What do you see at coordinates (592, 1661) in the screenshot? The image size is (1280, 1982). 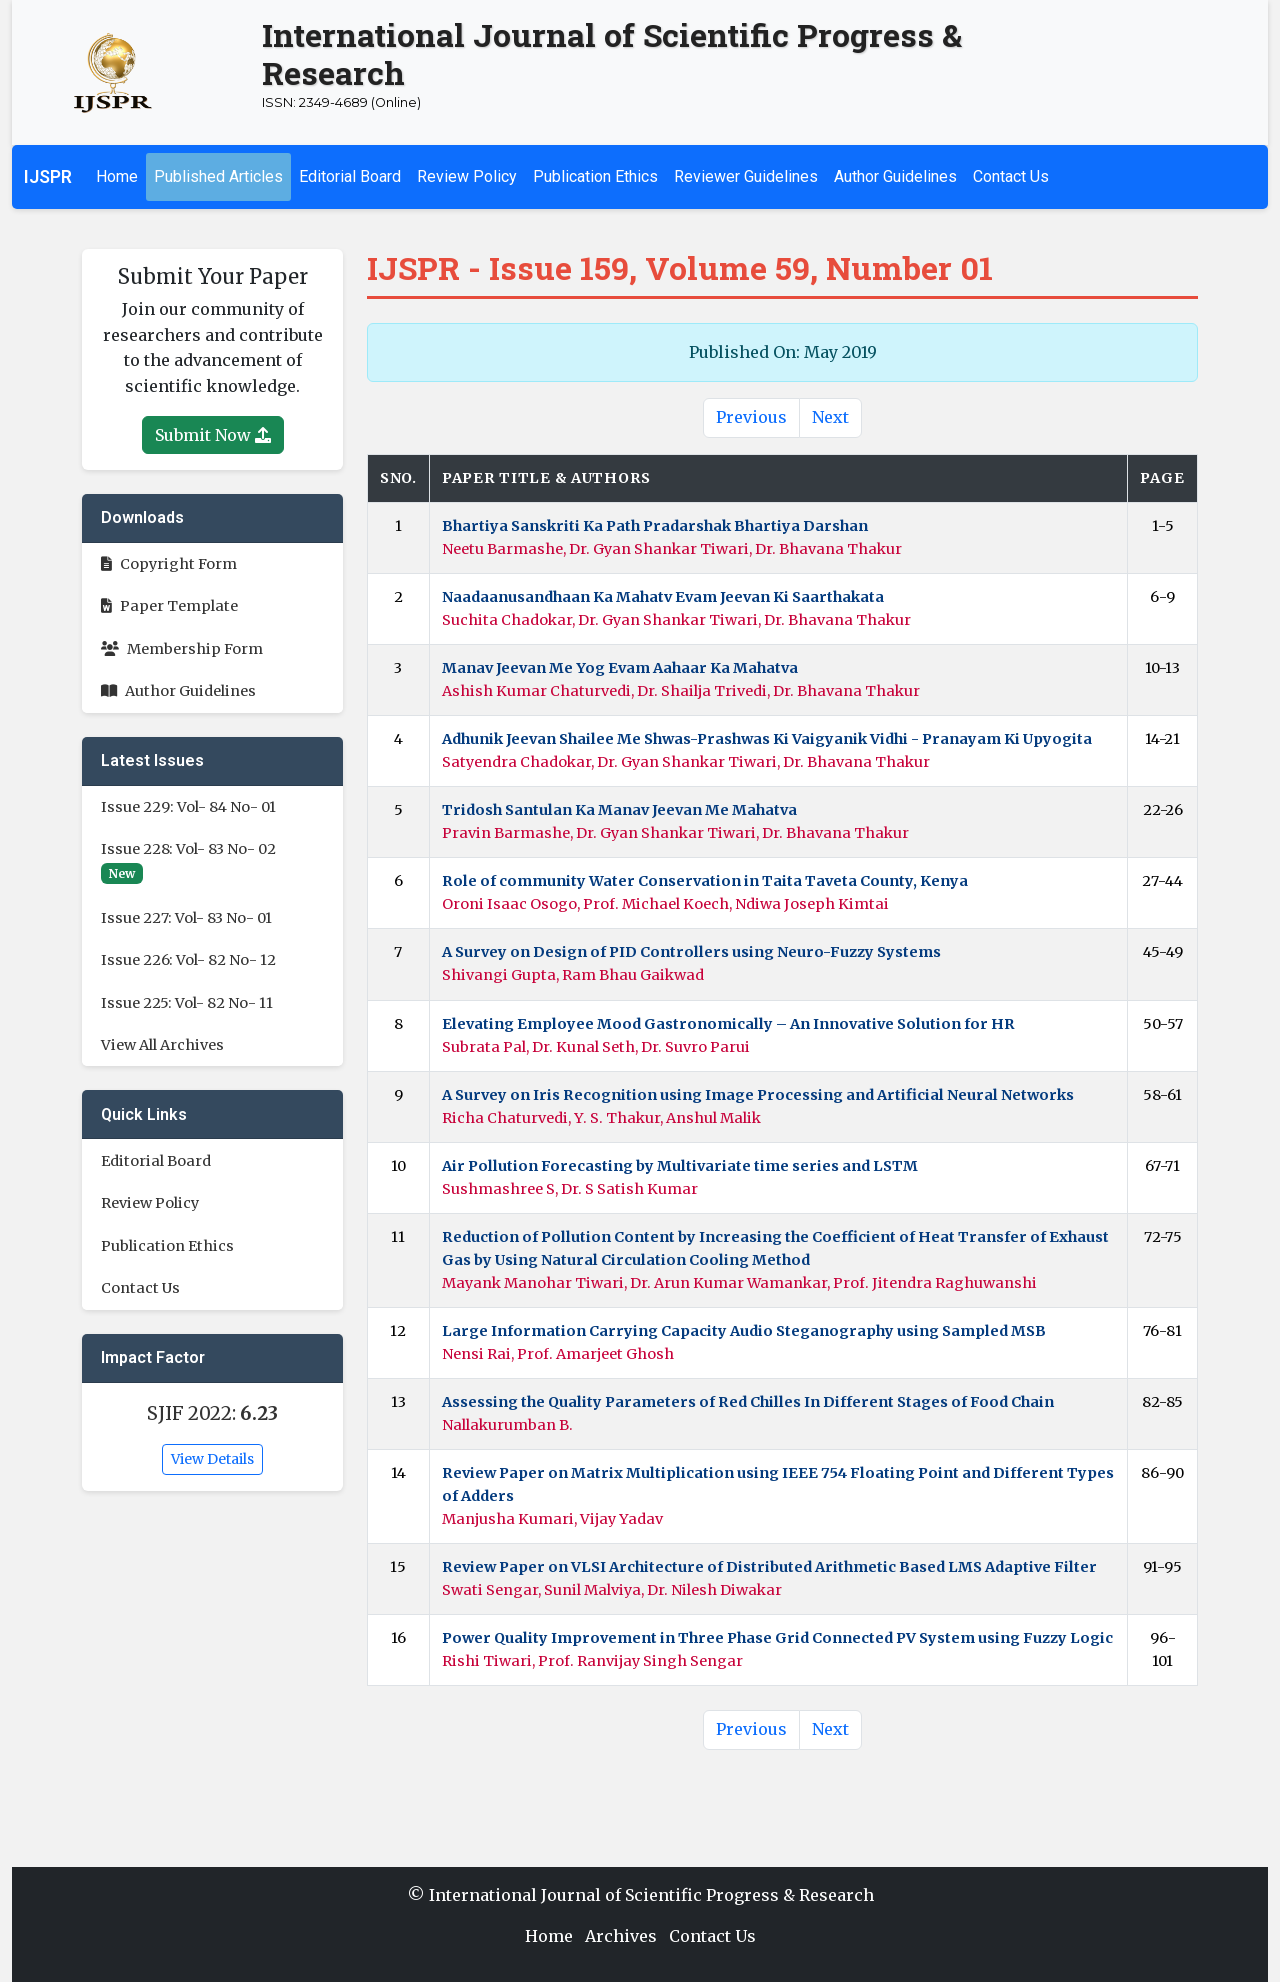 I see `Rishi Tiwari, Prof. Ranvijay Singh Sengar` at bounding box center [592, 1661].